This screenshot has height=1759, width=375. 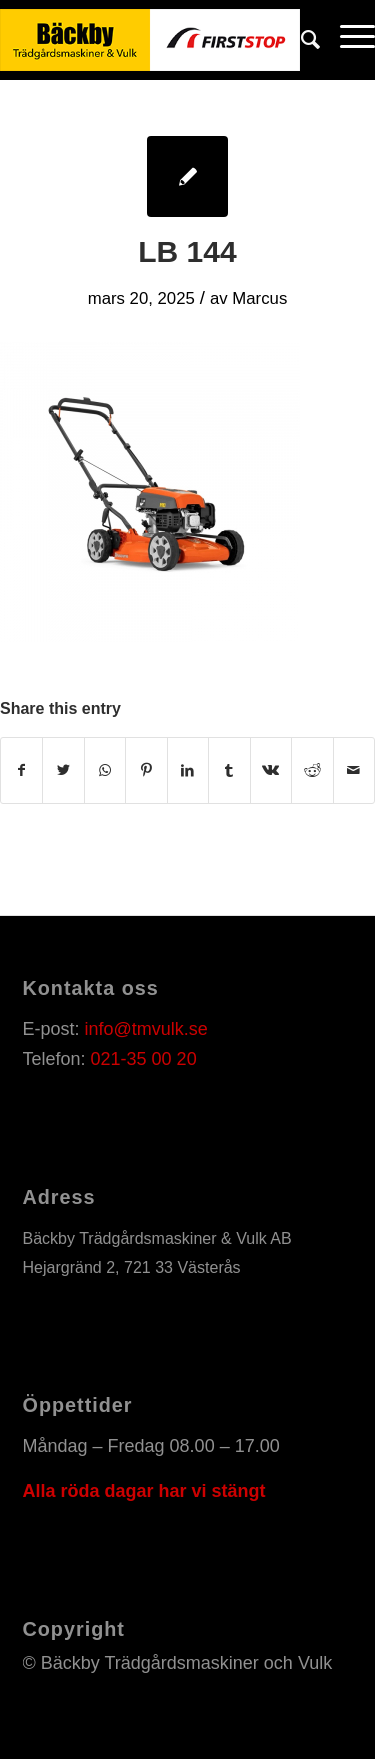 What do you see at coordinates (271, 770) in the screenshot?
I see `[Share on Vk]` at bounding box center [271, 770].